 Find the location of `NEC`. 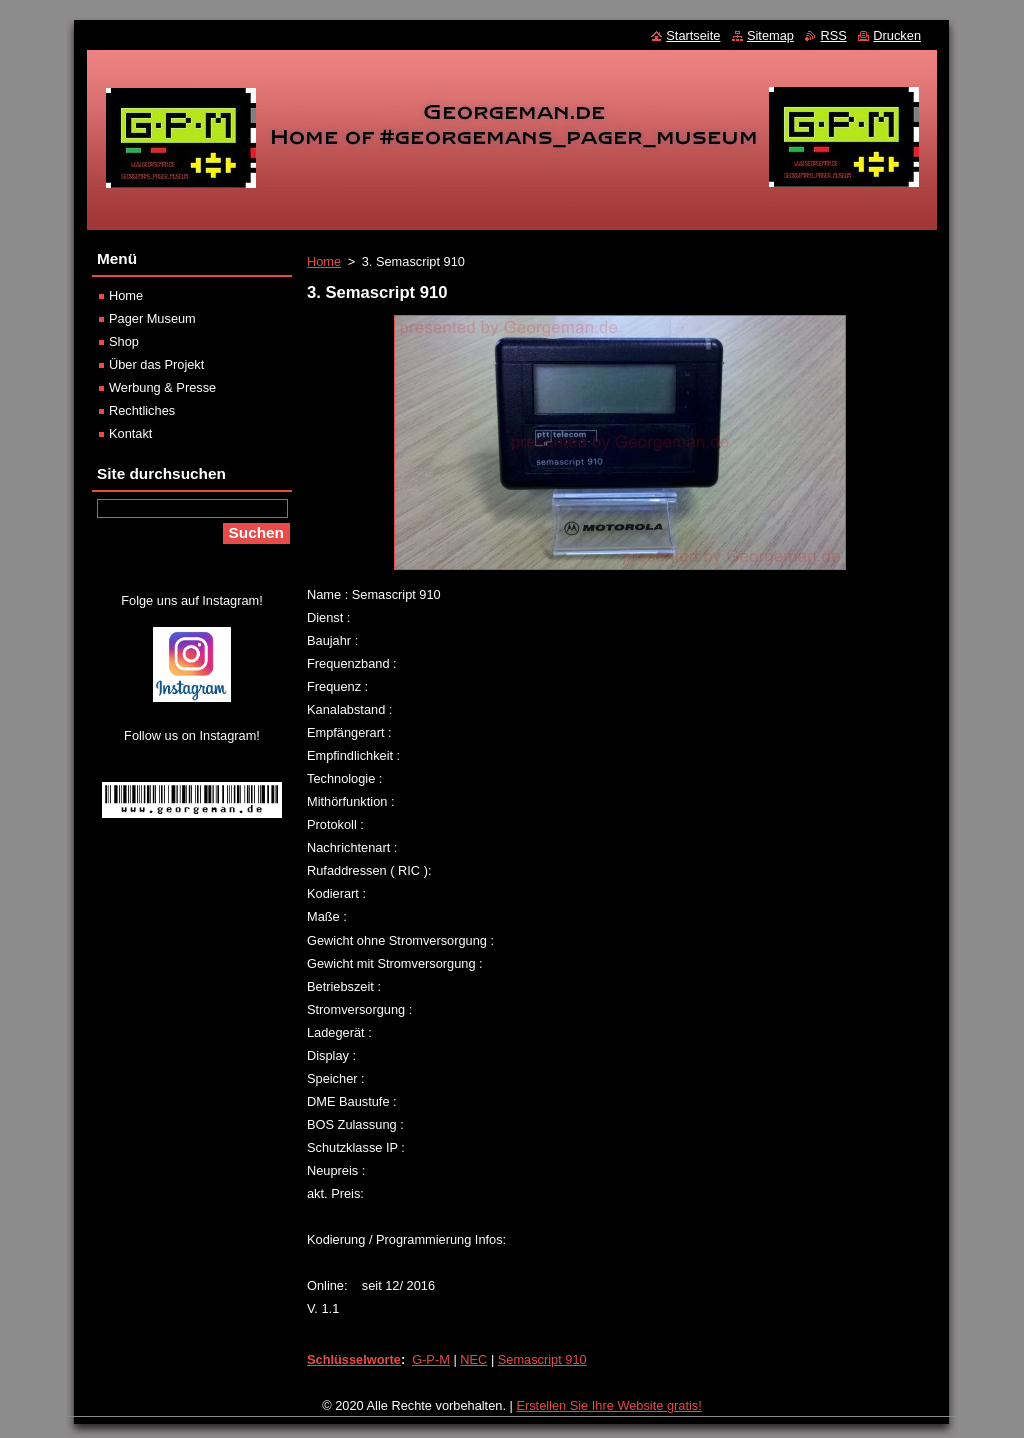

NEC is located at coordinates (473, 1359).